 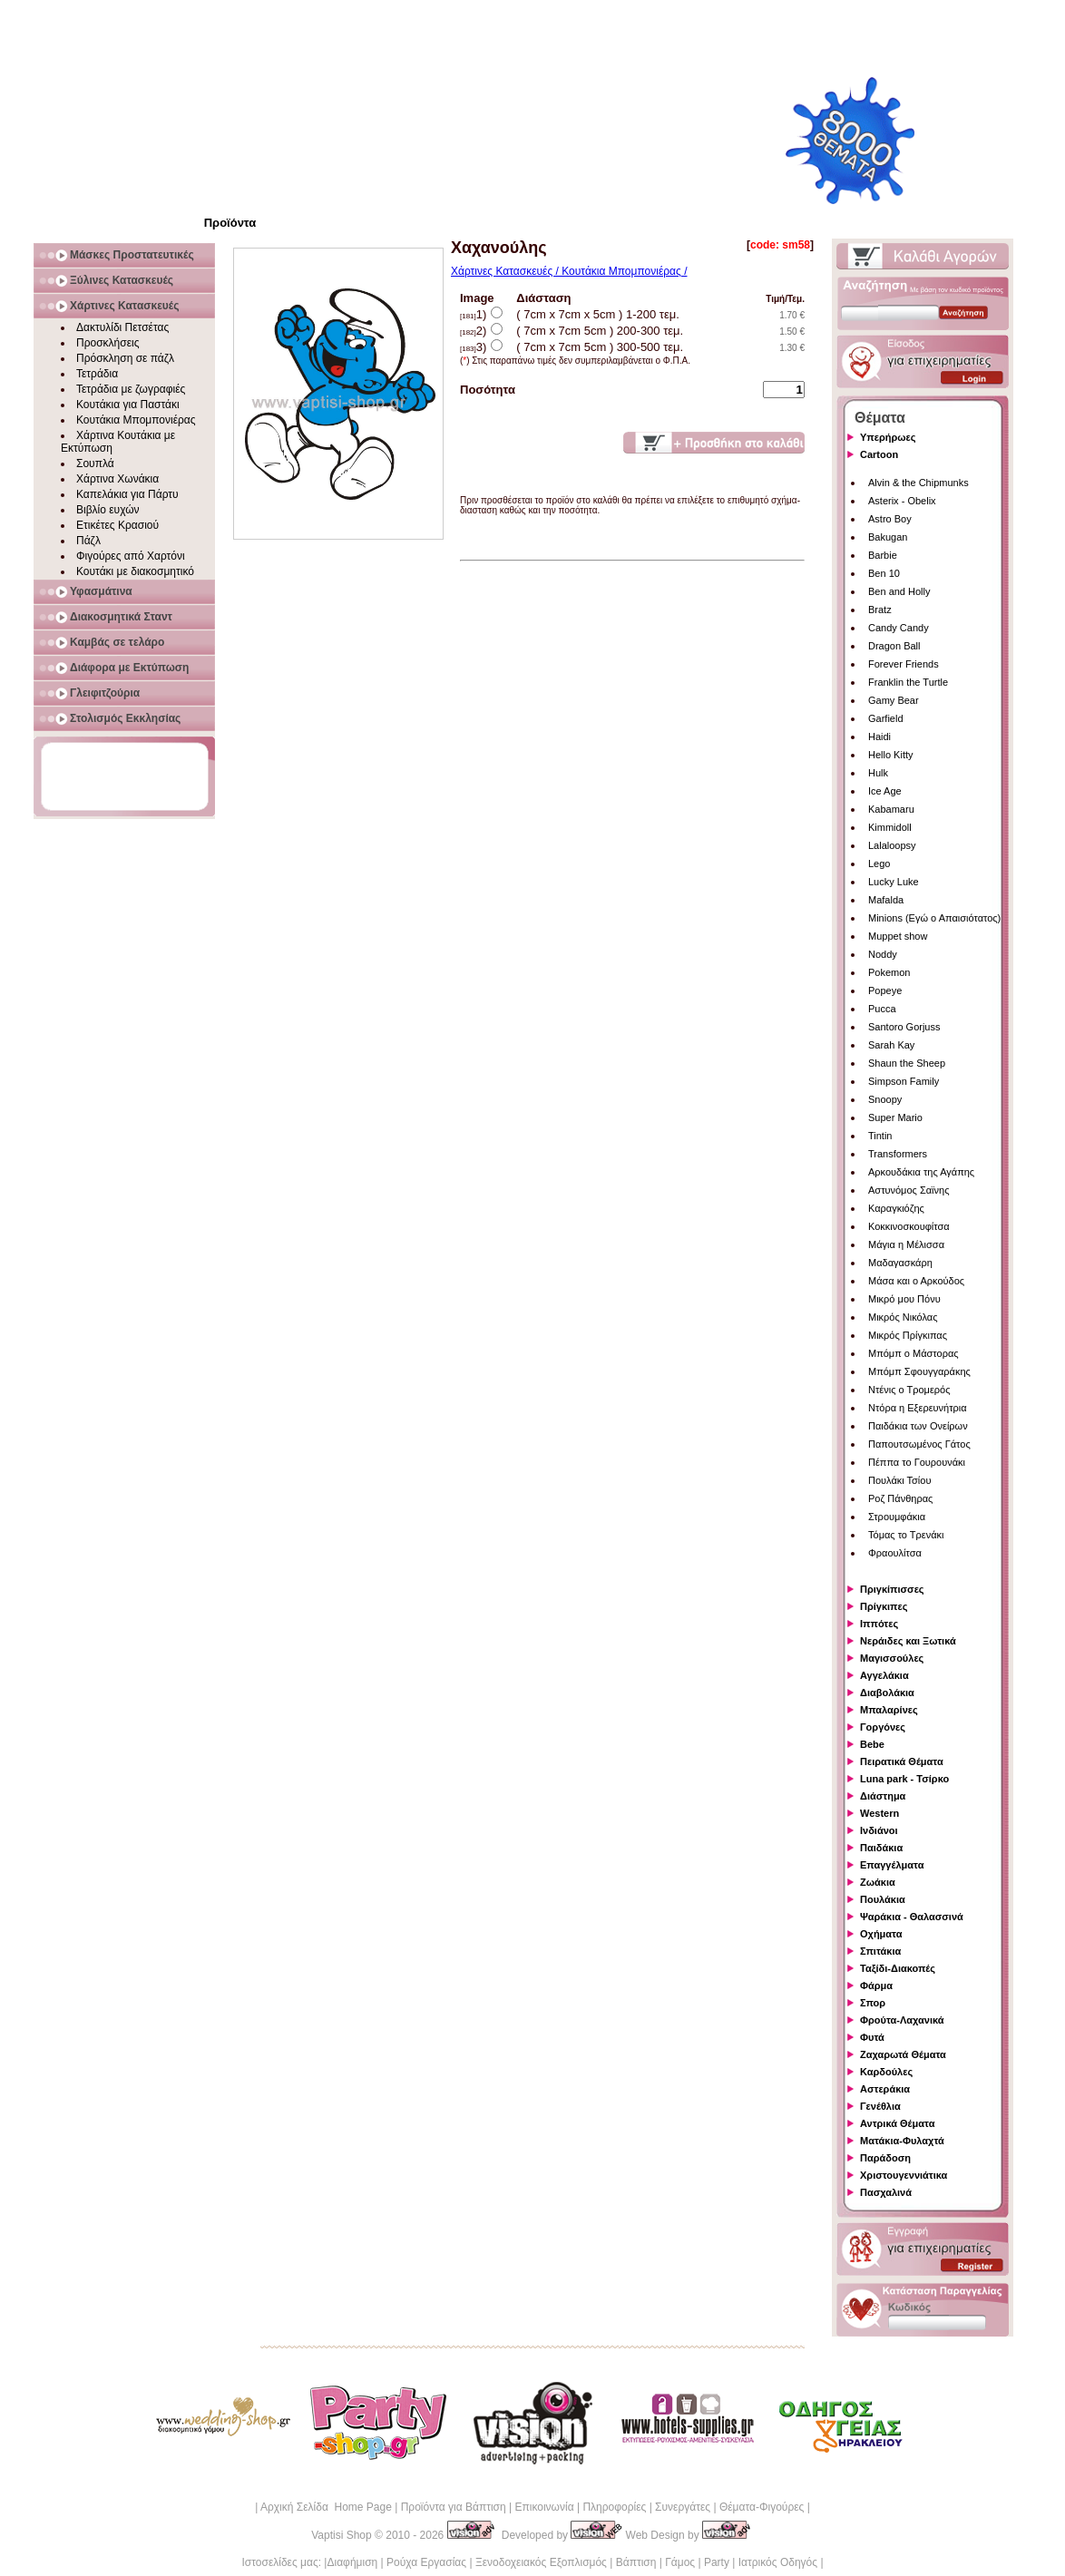 I want to click on Ιππότες, so click(x=879, y=1623).